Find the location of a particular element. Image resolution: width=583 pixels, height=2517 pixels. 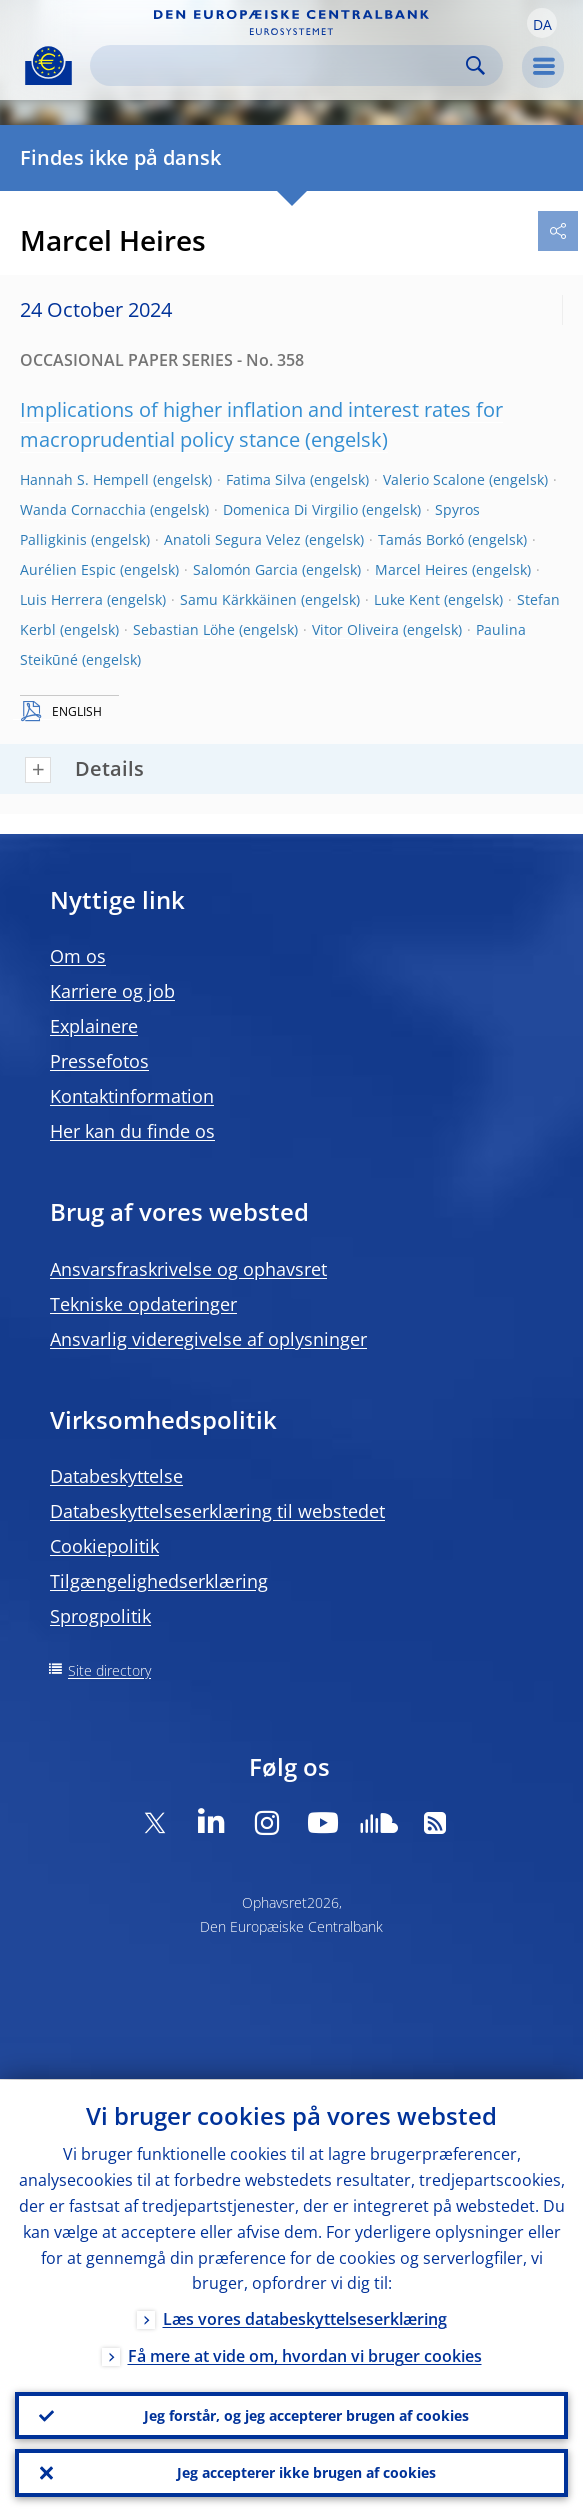

Her kan du finde os is located at coordinates (132, 1131).